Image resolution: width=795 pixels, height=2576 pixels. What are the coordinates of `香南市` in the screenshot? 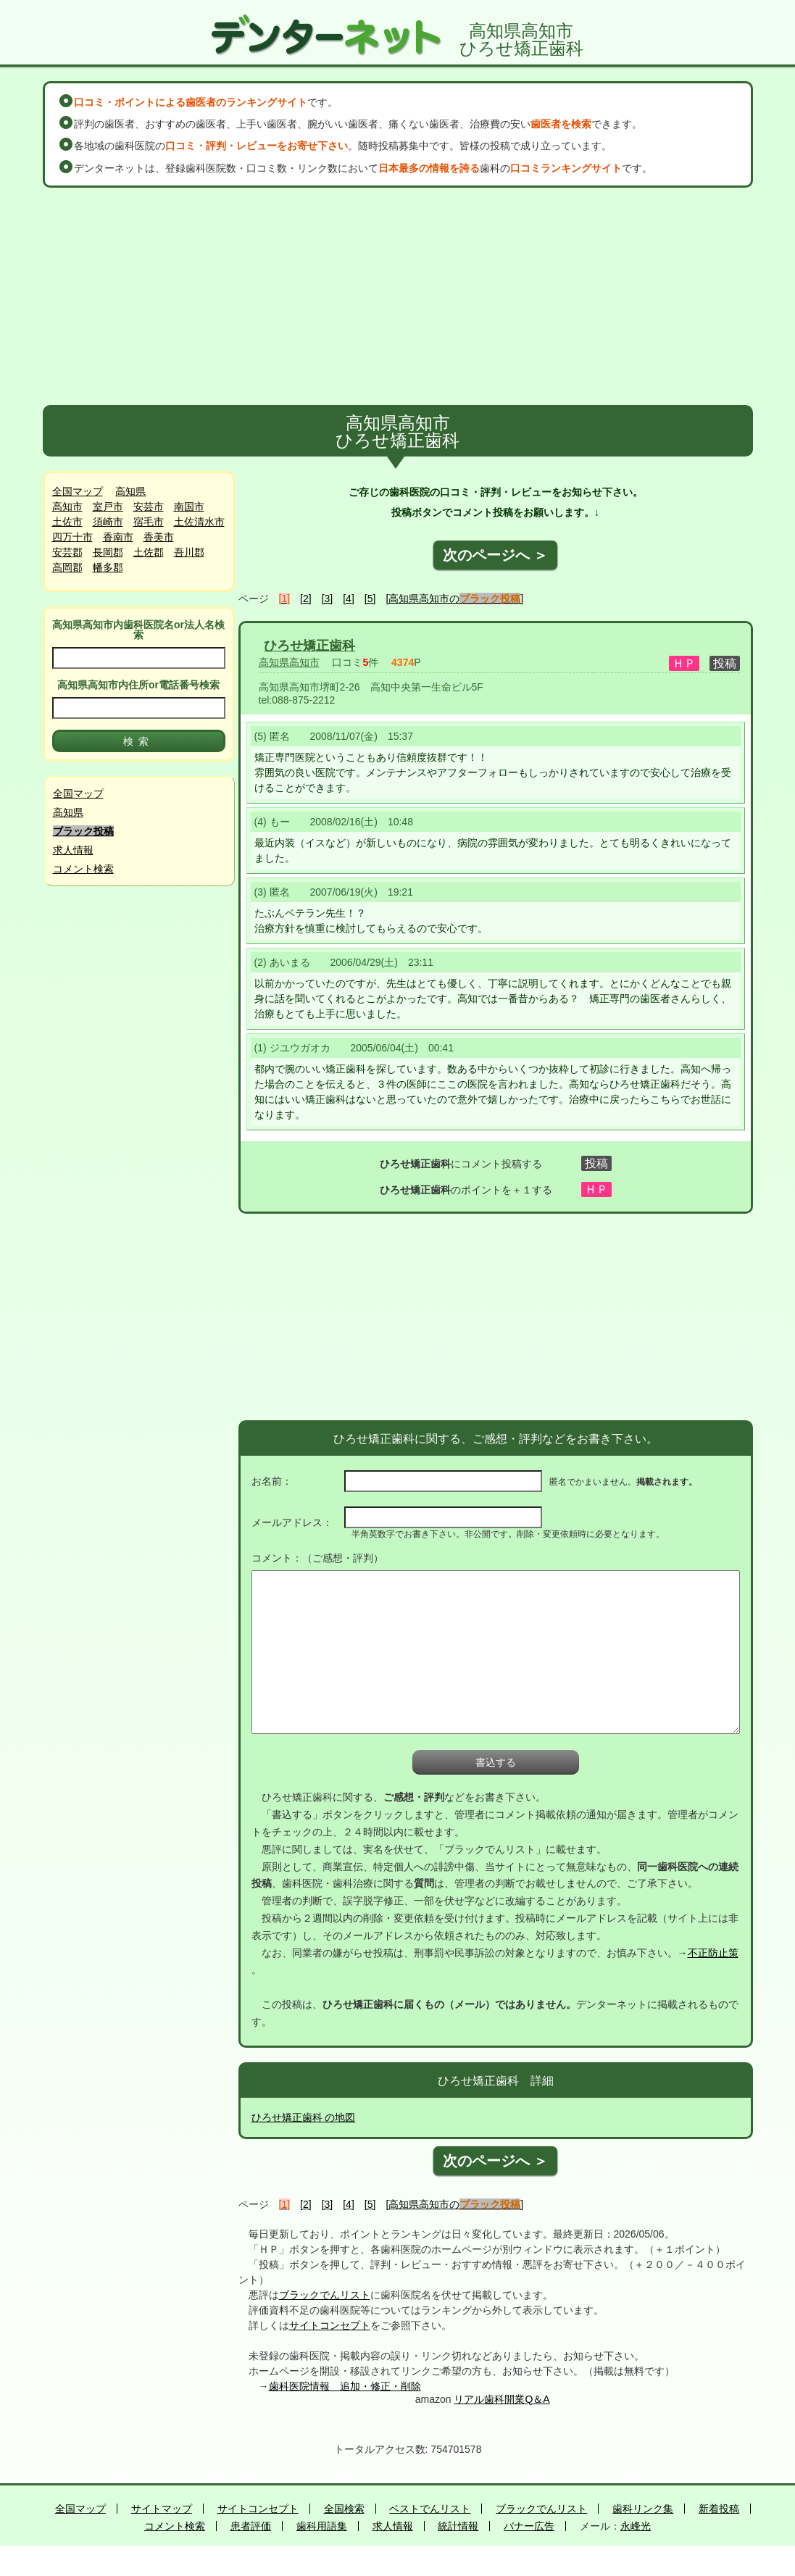 It's located at (118, 537).